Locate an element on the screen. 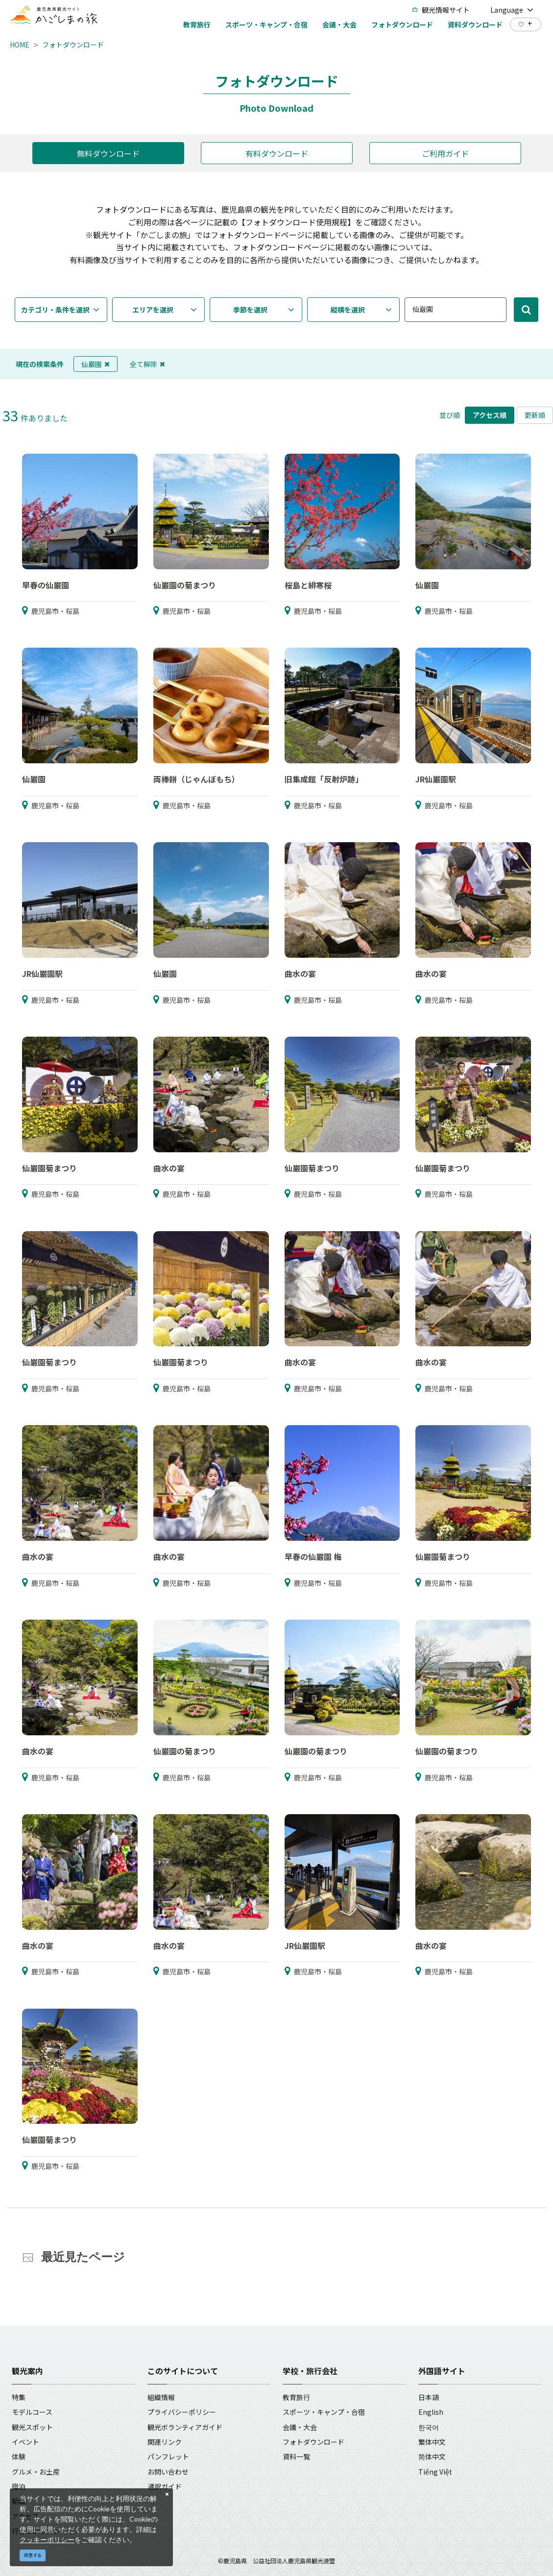 Image resolution: width=553 pixels, height=2576 pixels. 更新順 is located at coordinates (535, 415).